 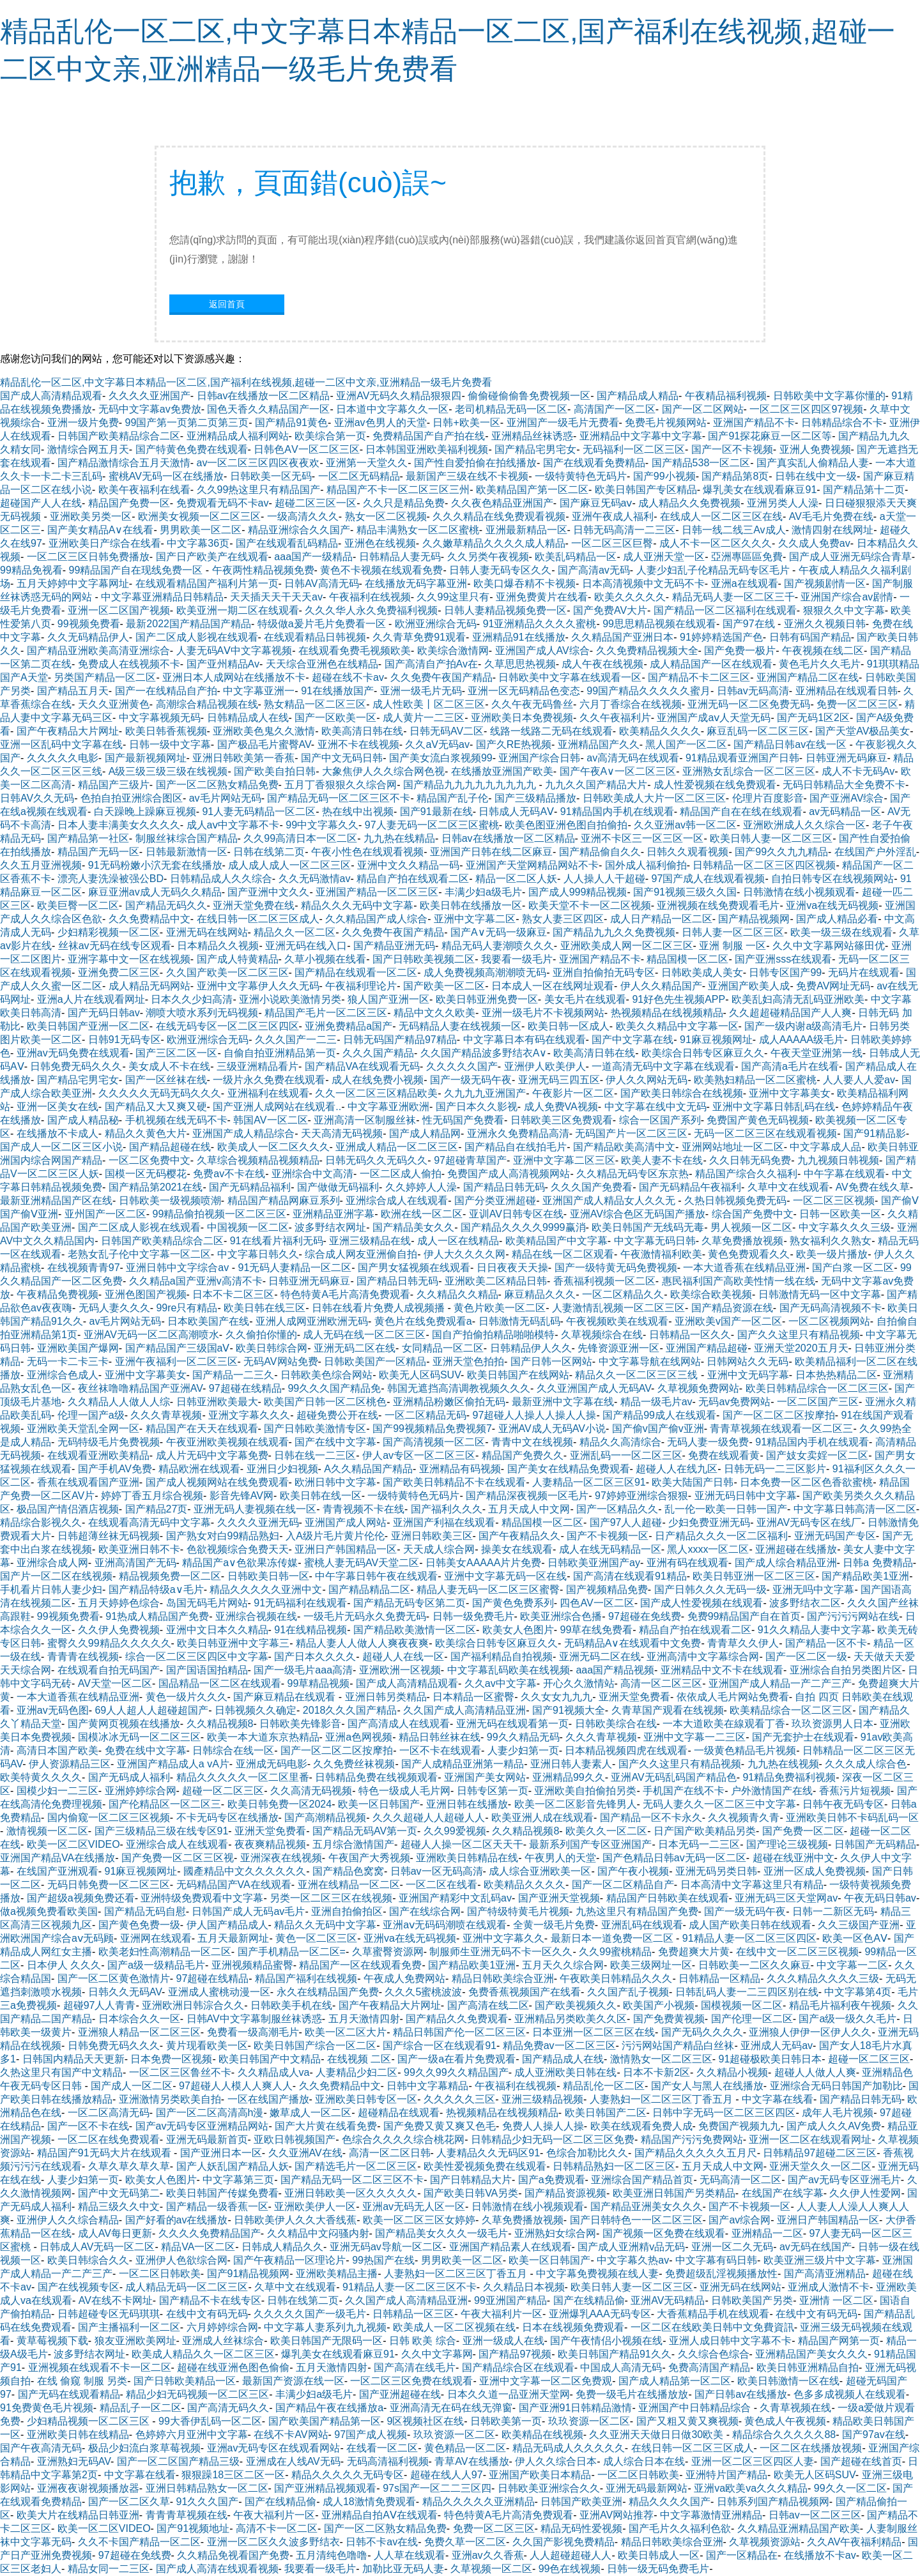 What do you see at coordinates (315, 2206) in the screenshot?
I see `亚洲欧美伊人一区` at bounding box center [315, 2206].